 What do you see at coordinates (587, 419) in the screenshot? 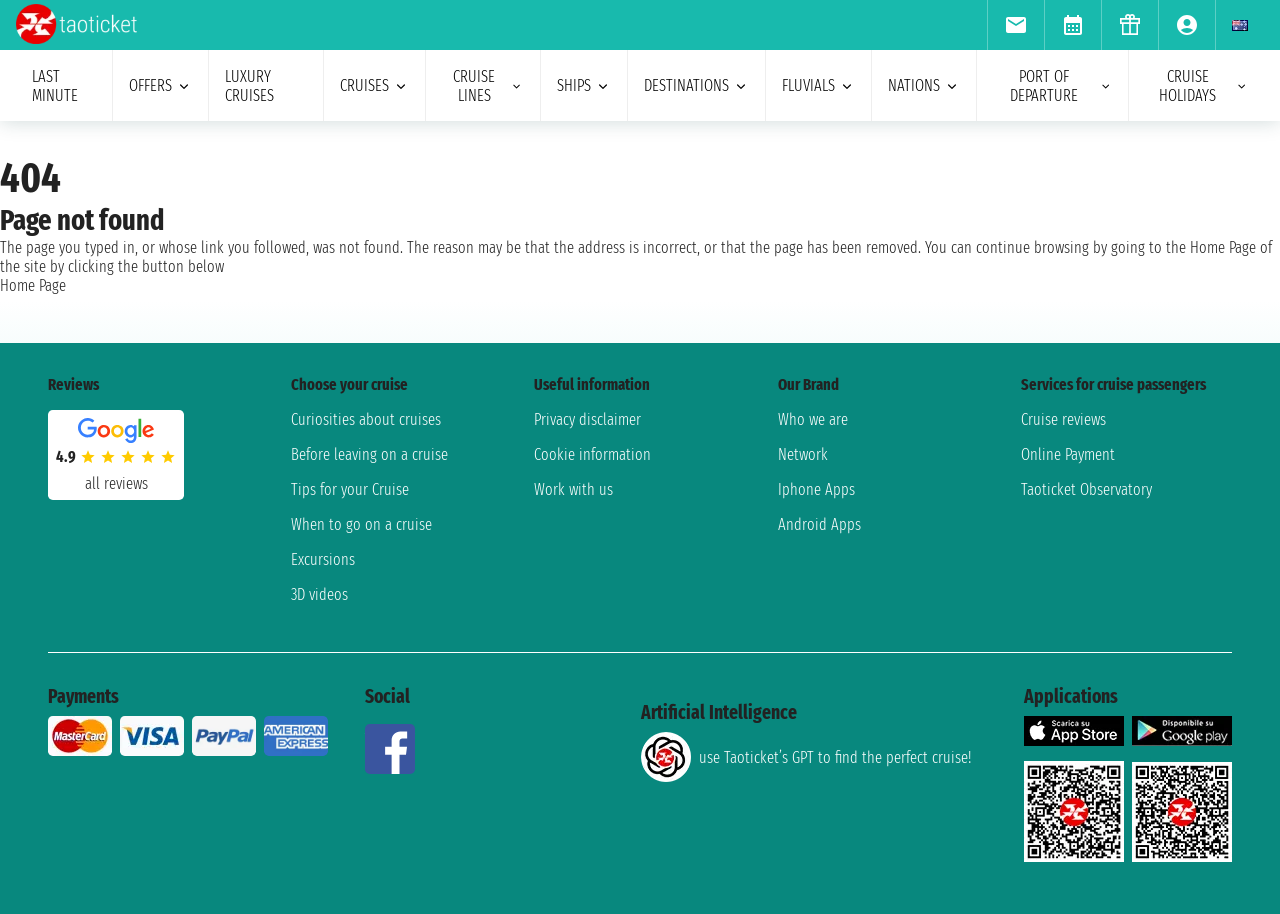
I see `Privacy disclaimer` at bounding box center [587, 419].